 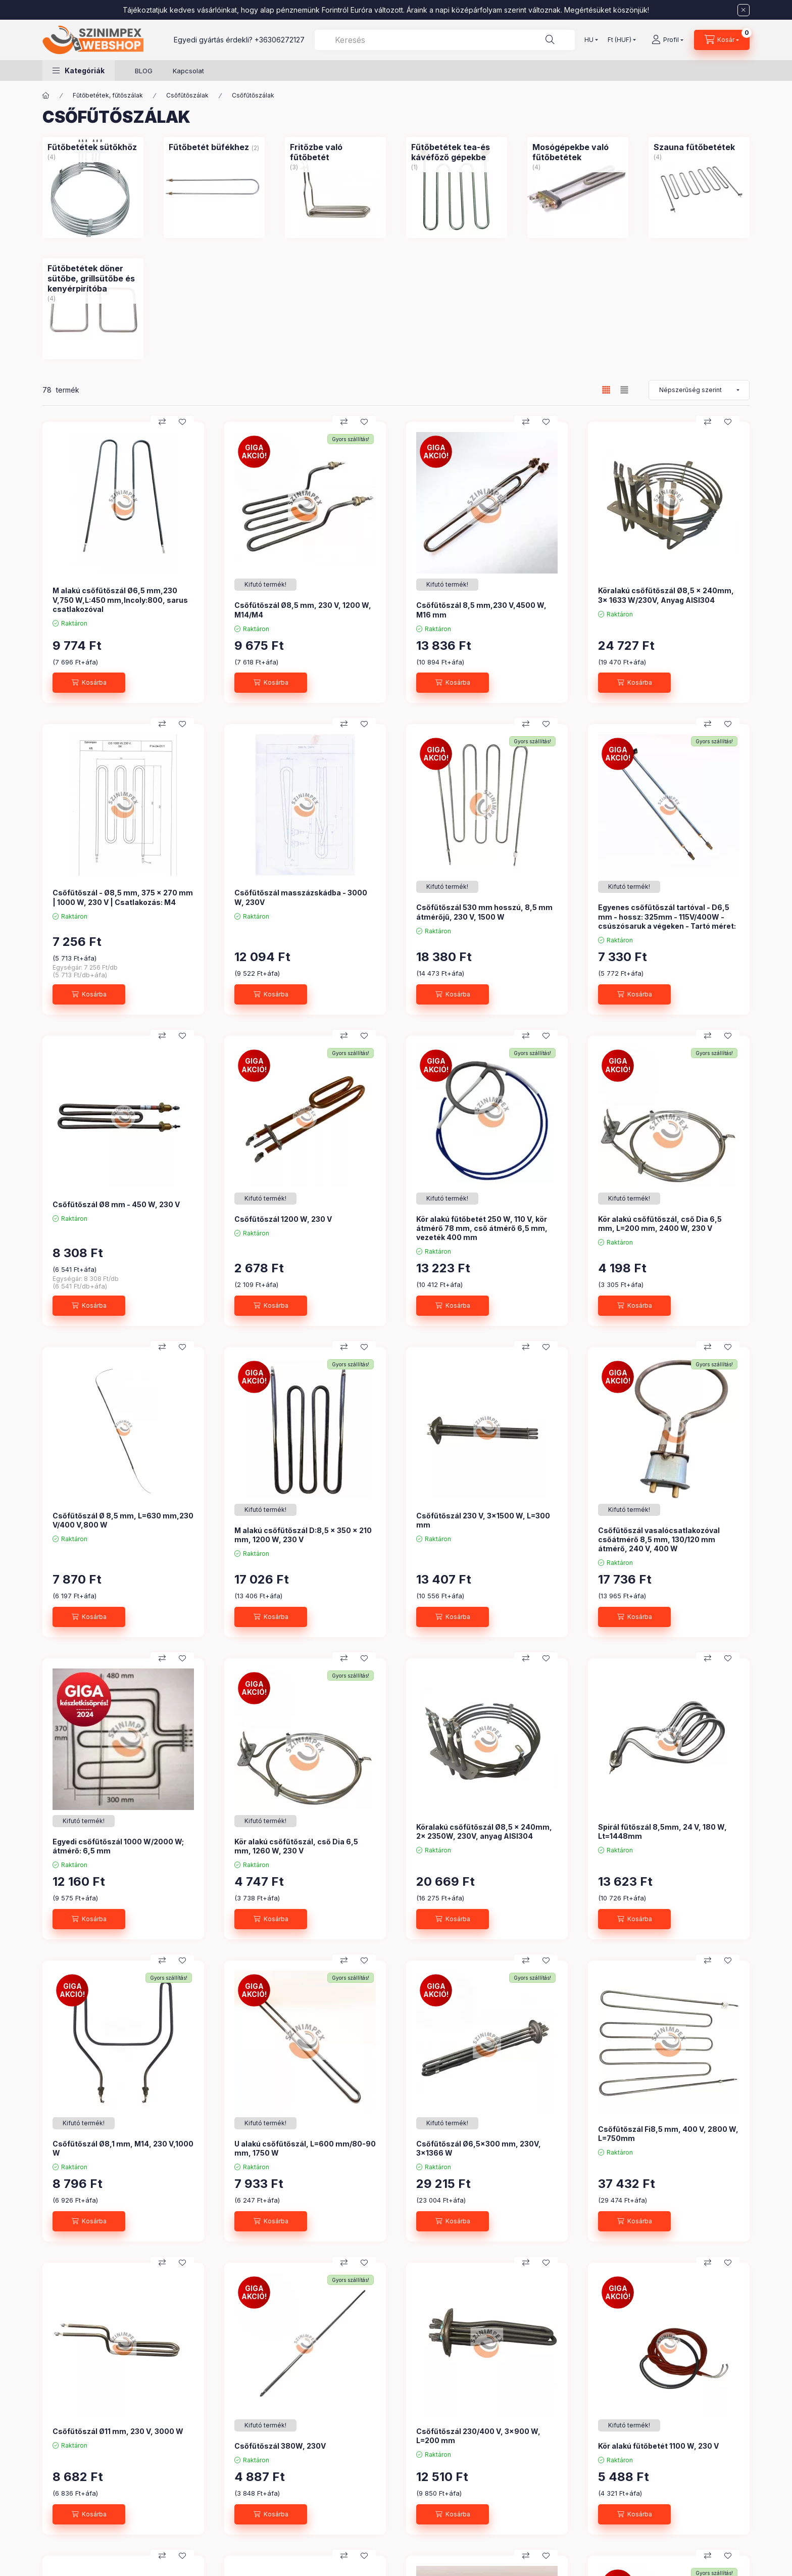 I want to click on Csőfűtőszál Ø8,5 mm, 230 V, 1200 W, M14/M4, so click(x=302, y=609).